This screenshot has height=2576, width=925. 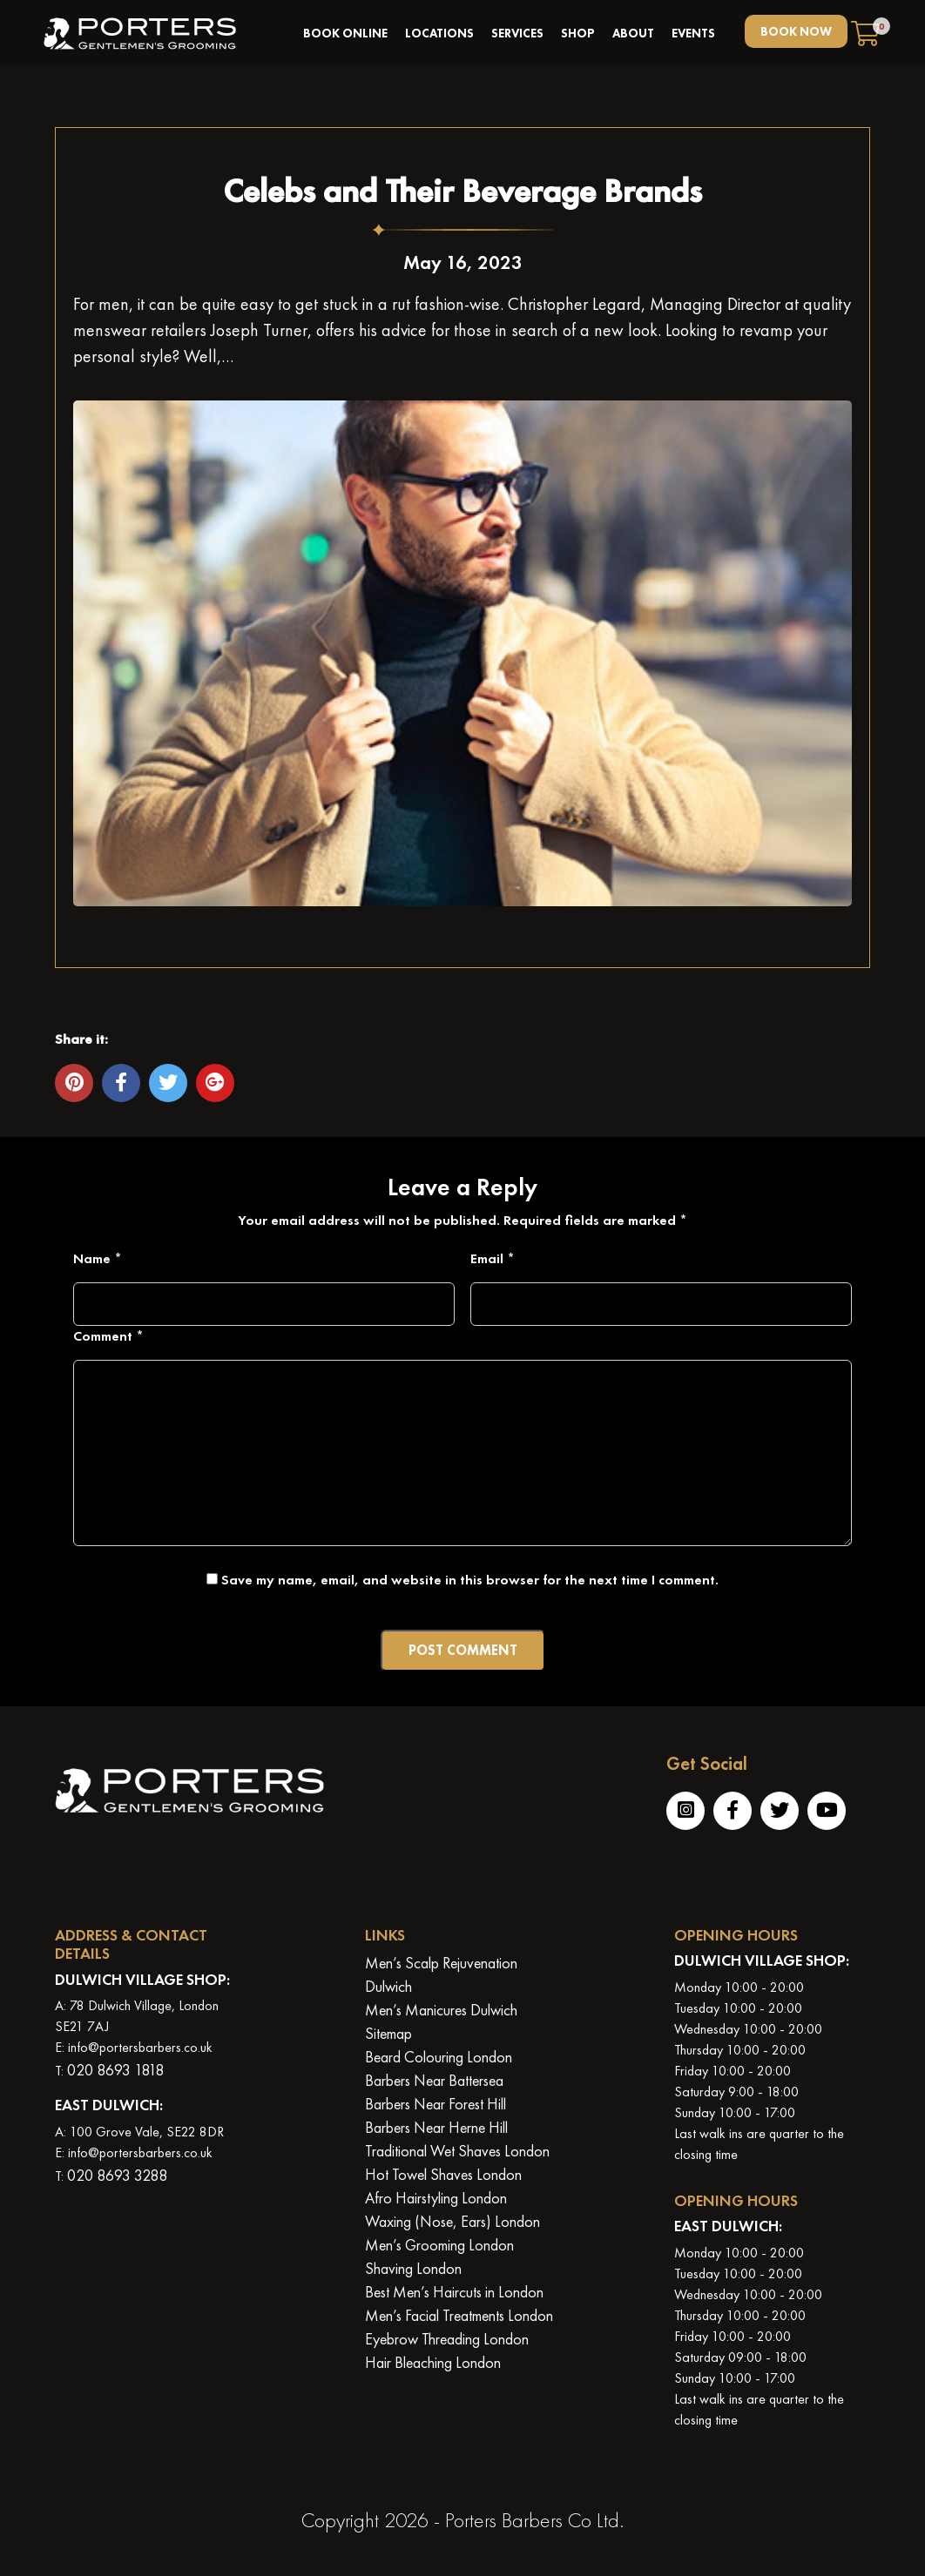 What do you see at coordinates (492, 1258) in the screenshot?
I see `Email` at bounding box center [492, 1258].